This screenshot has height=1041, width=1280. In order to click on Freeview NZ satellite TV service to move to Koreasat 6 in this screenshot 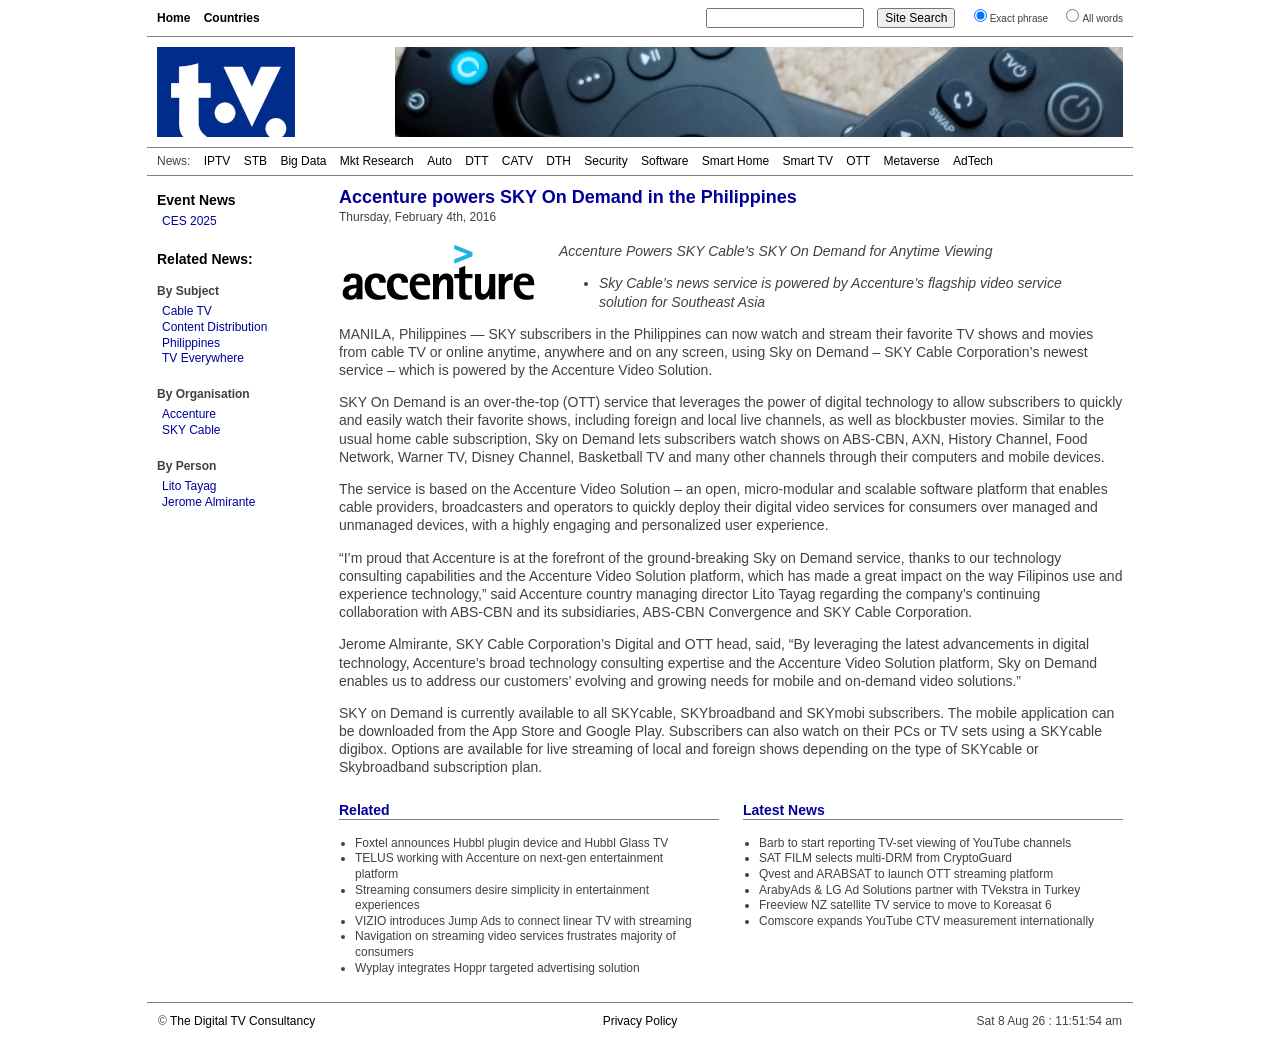, I will do `click(905, 905)`.